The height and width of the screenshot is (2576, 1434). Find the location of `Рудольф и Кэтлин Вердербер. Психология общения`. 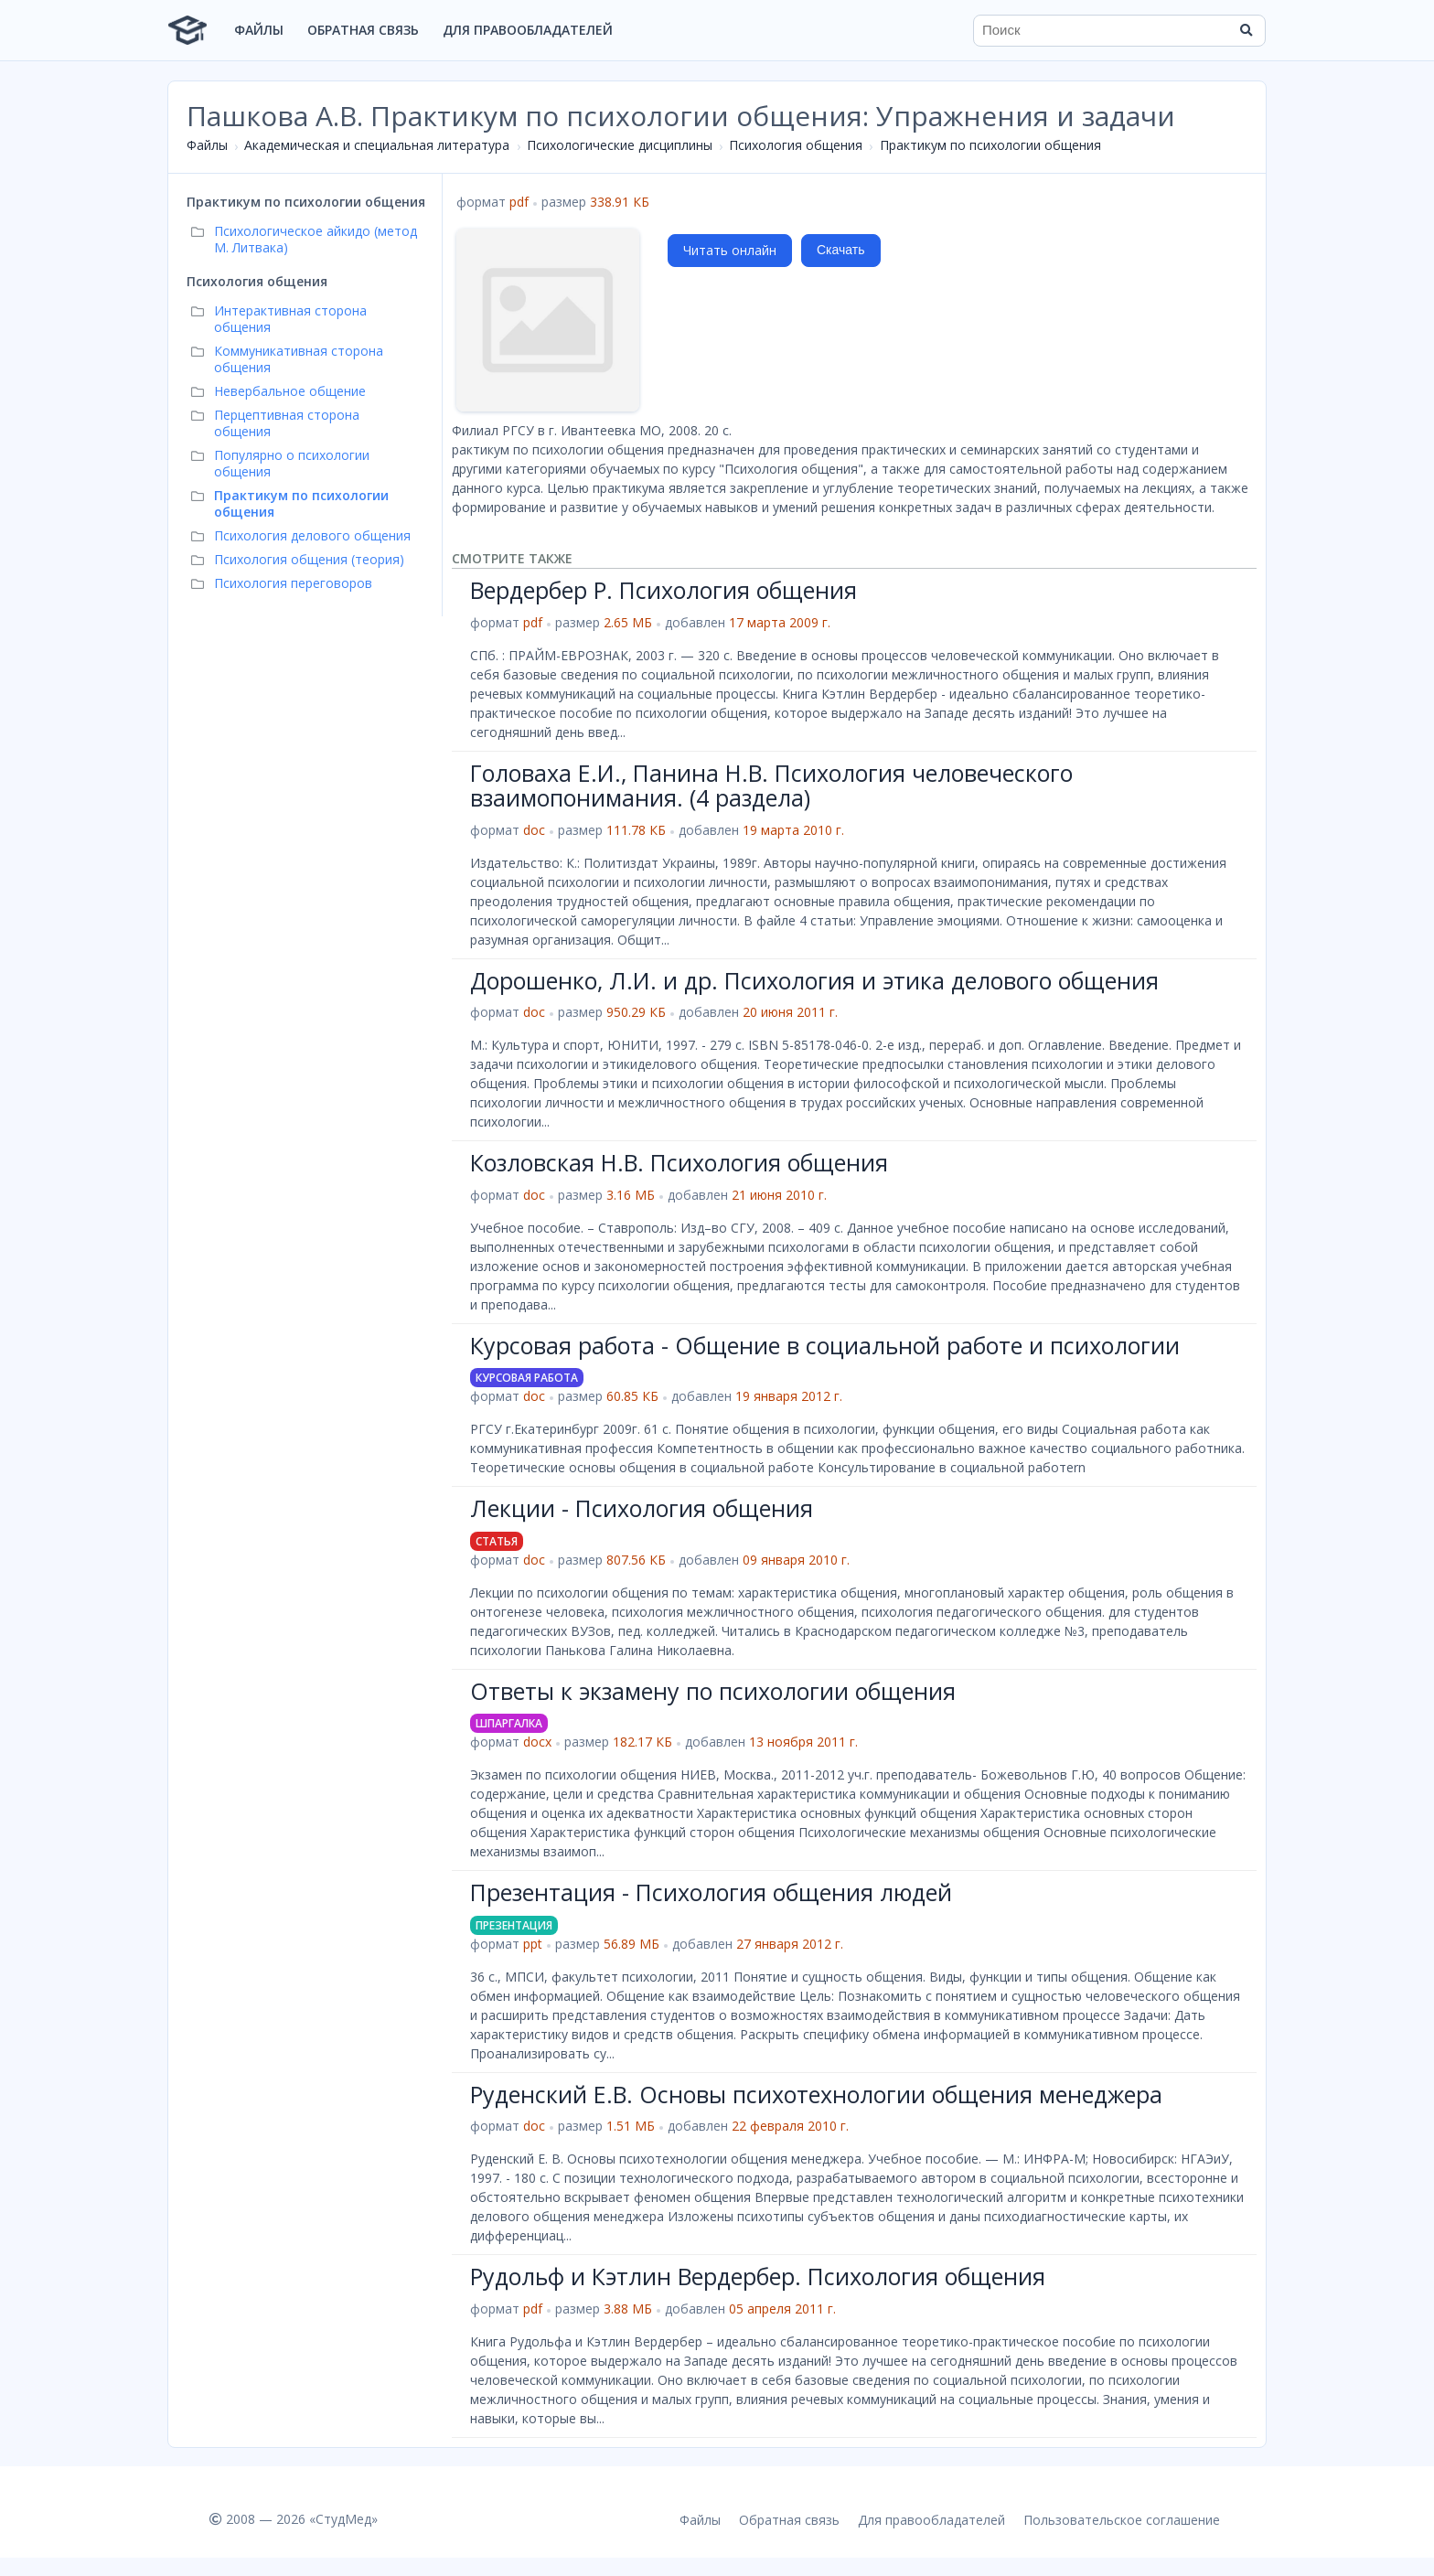

Рудольф и Кэтлин Вердербер. Психология общения is located at coordinates (757, 2276).